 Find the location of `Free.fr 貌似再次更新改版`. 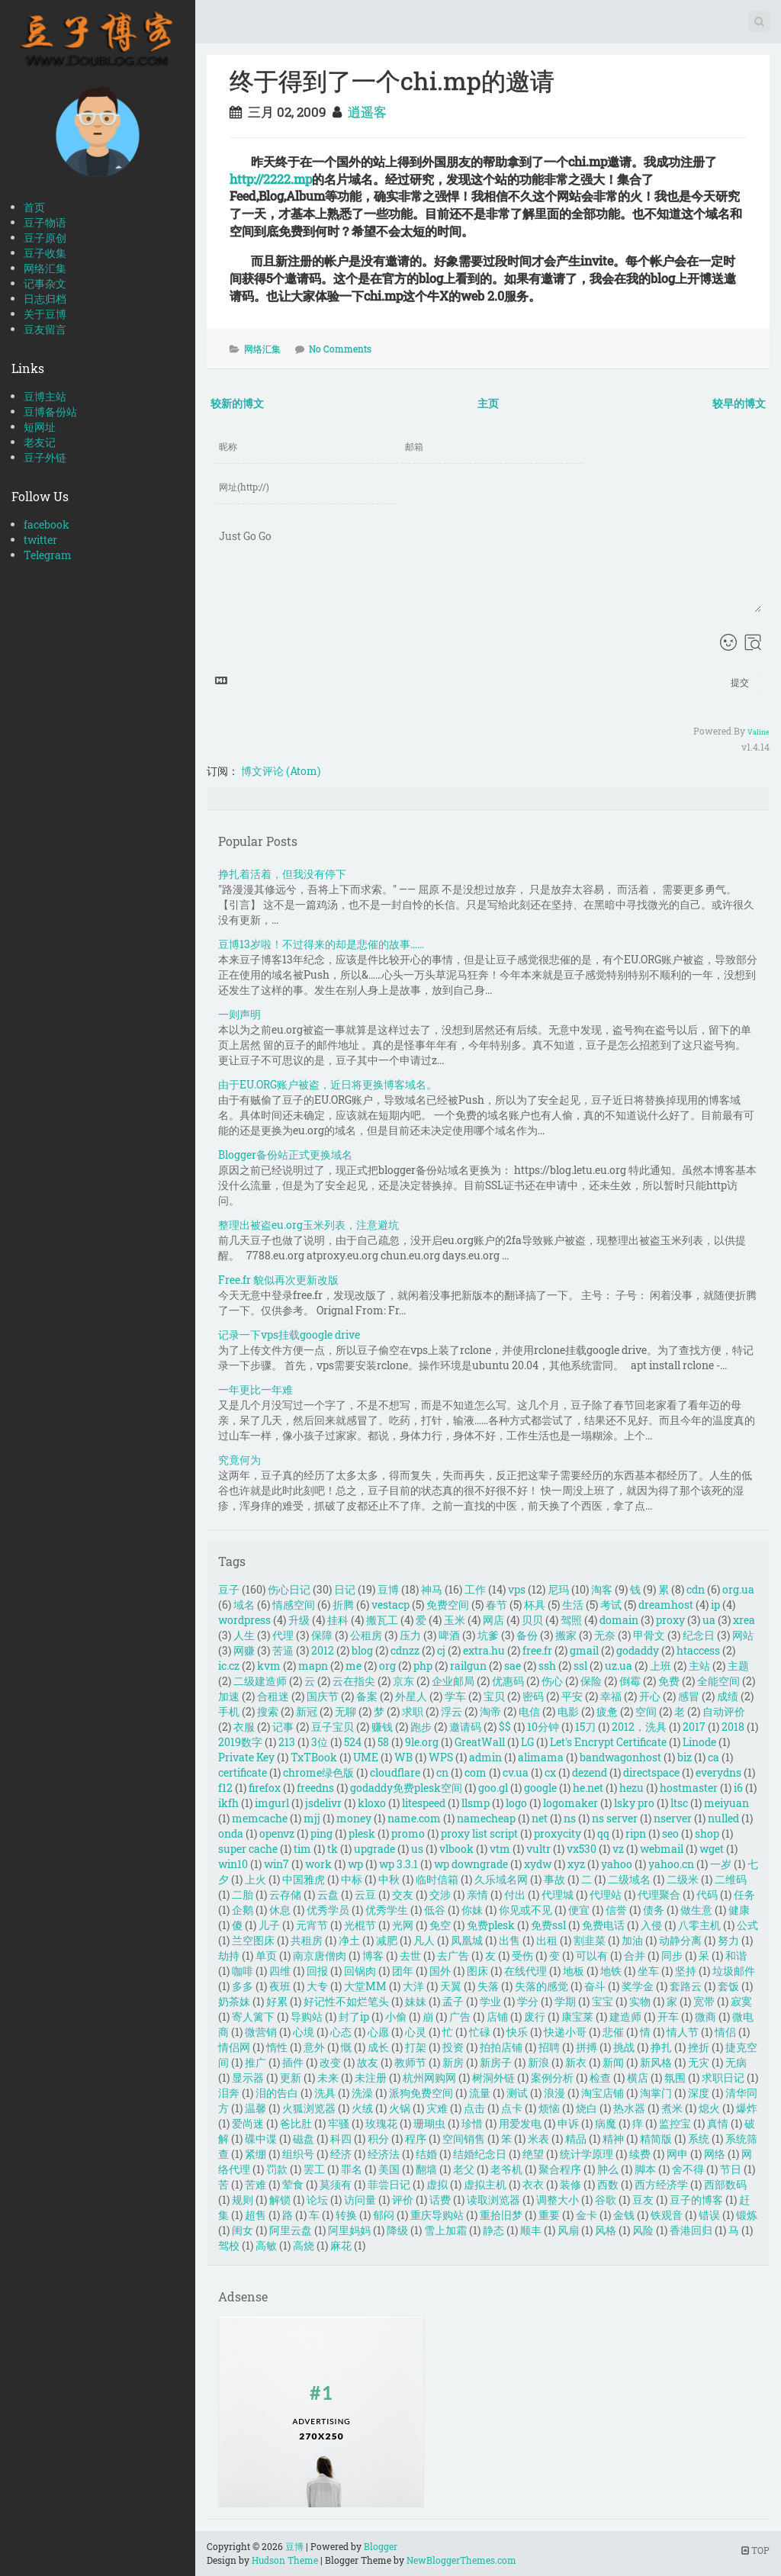

Free.fr 貌似再次更新改版 is located at coordinates (278, 1279).